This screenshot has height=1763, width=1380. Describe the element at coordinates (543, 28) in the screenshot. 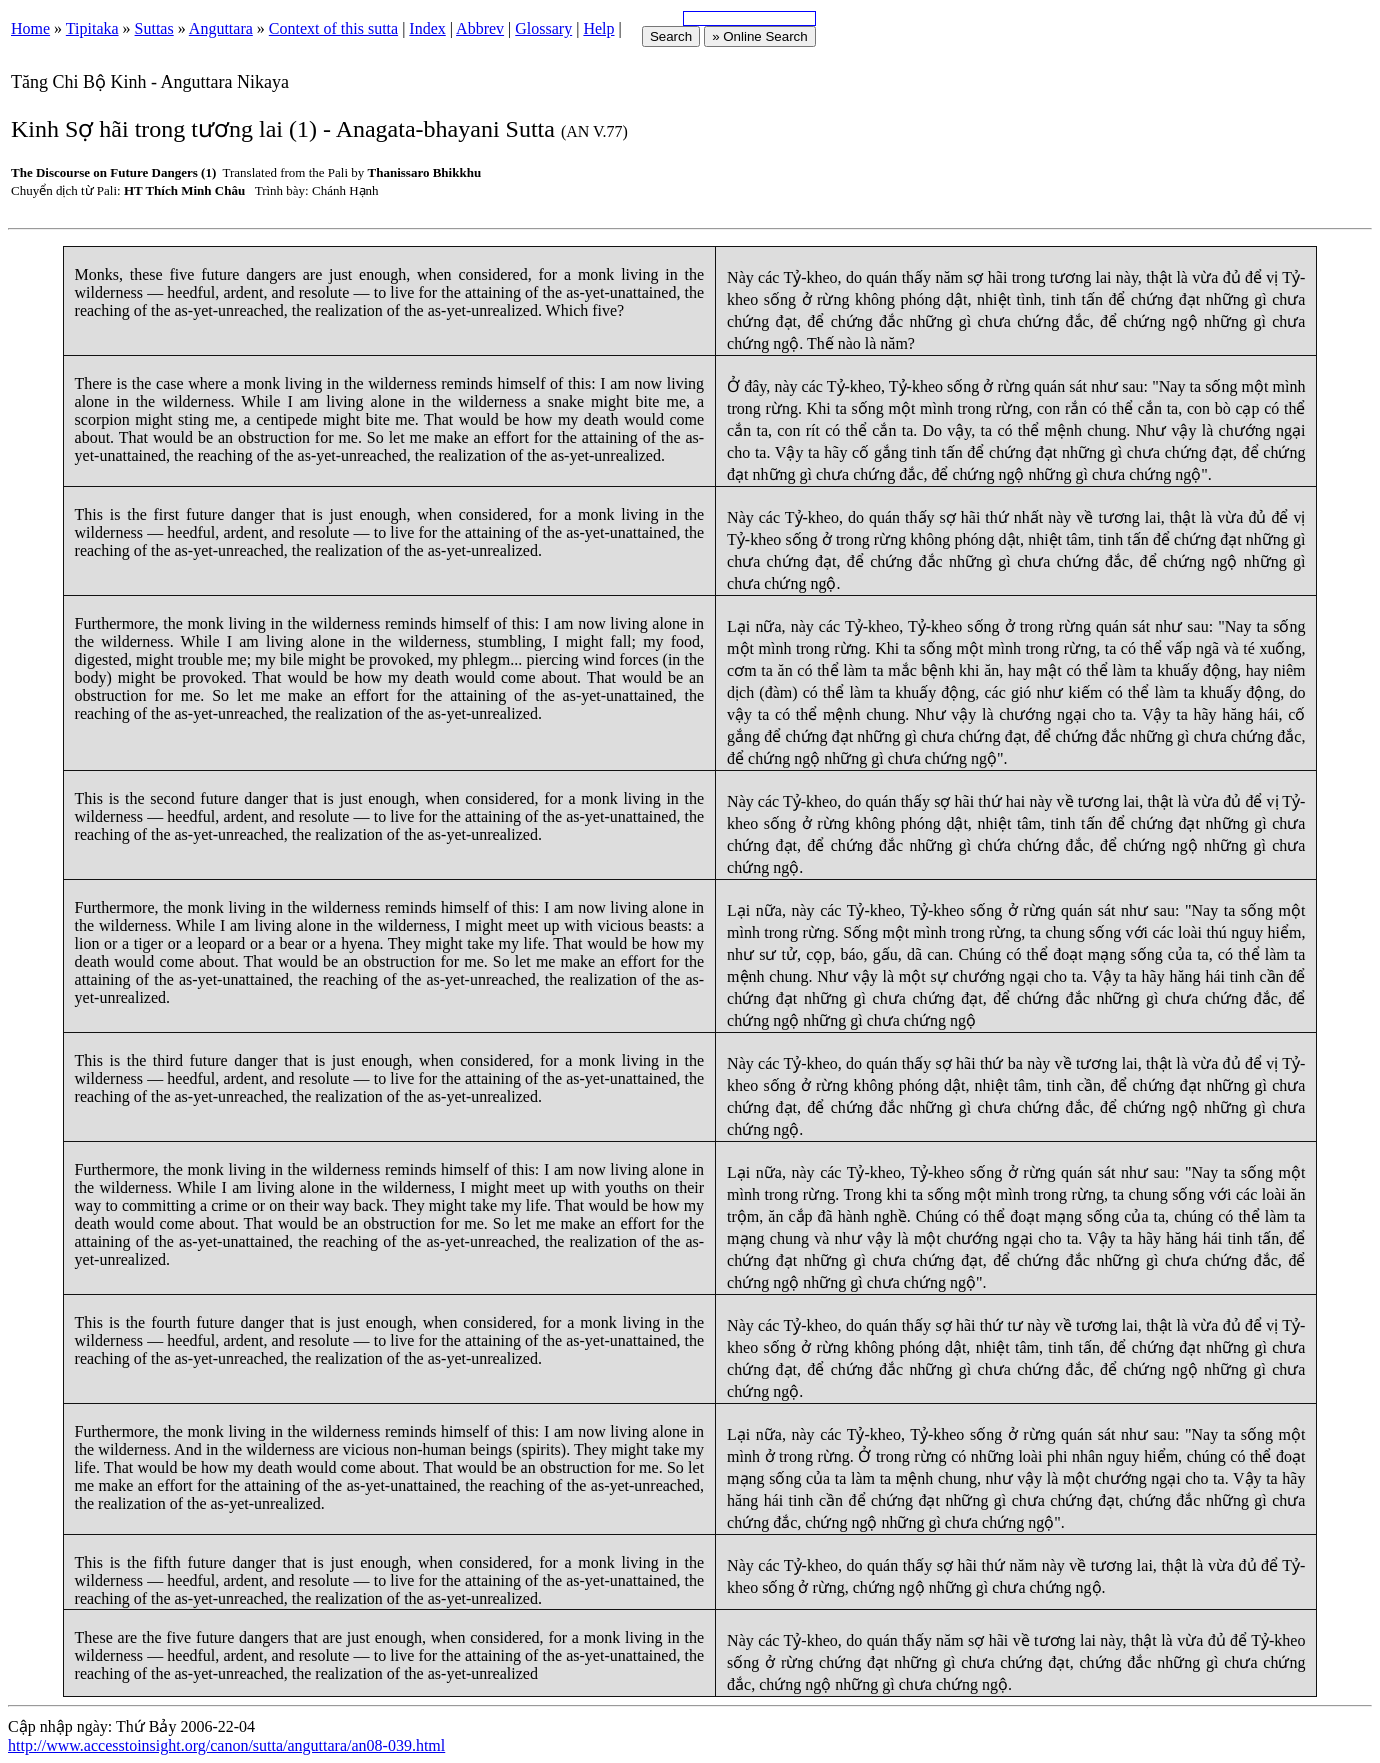

I see `Glossary` at that location.